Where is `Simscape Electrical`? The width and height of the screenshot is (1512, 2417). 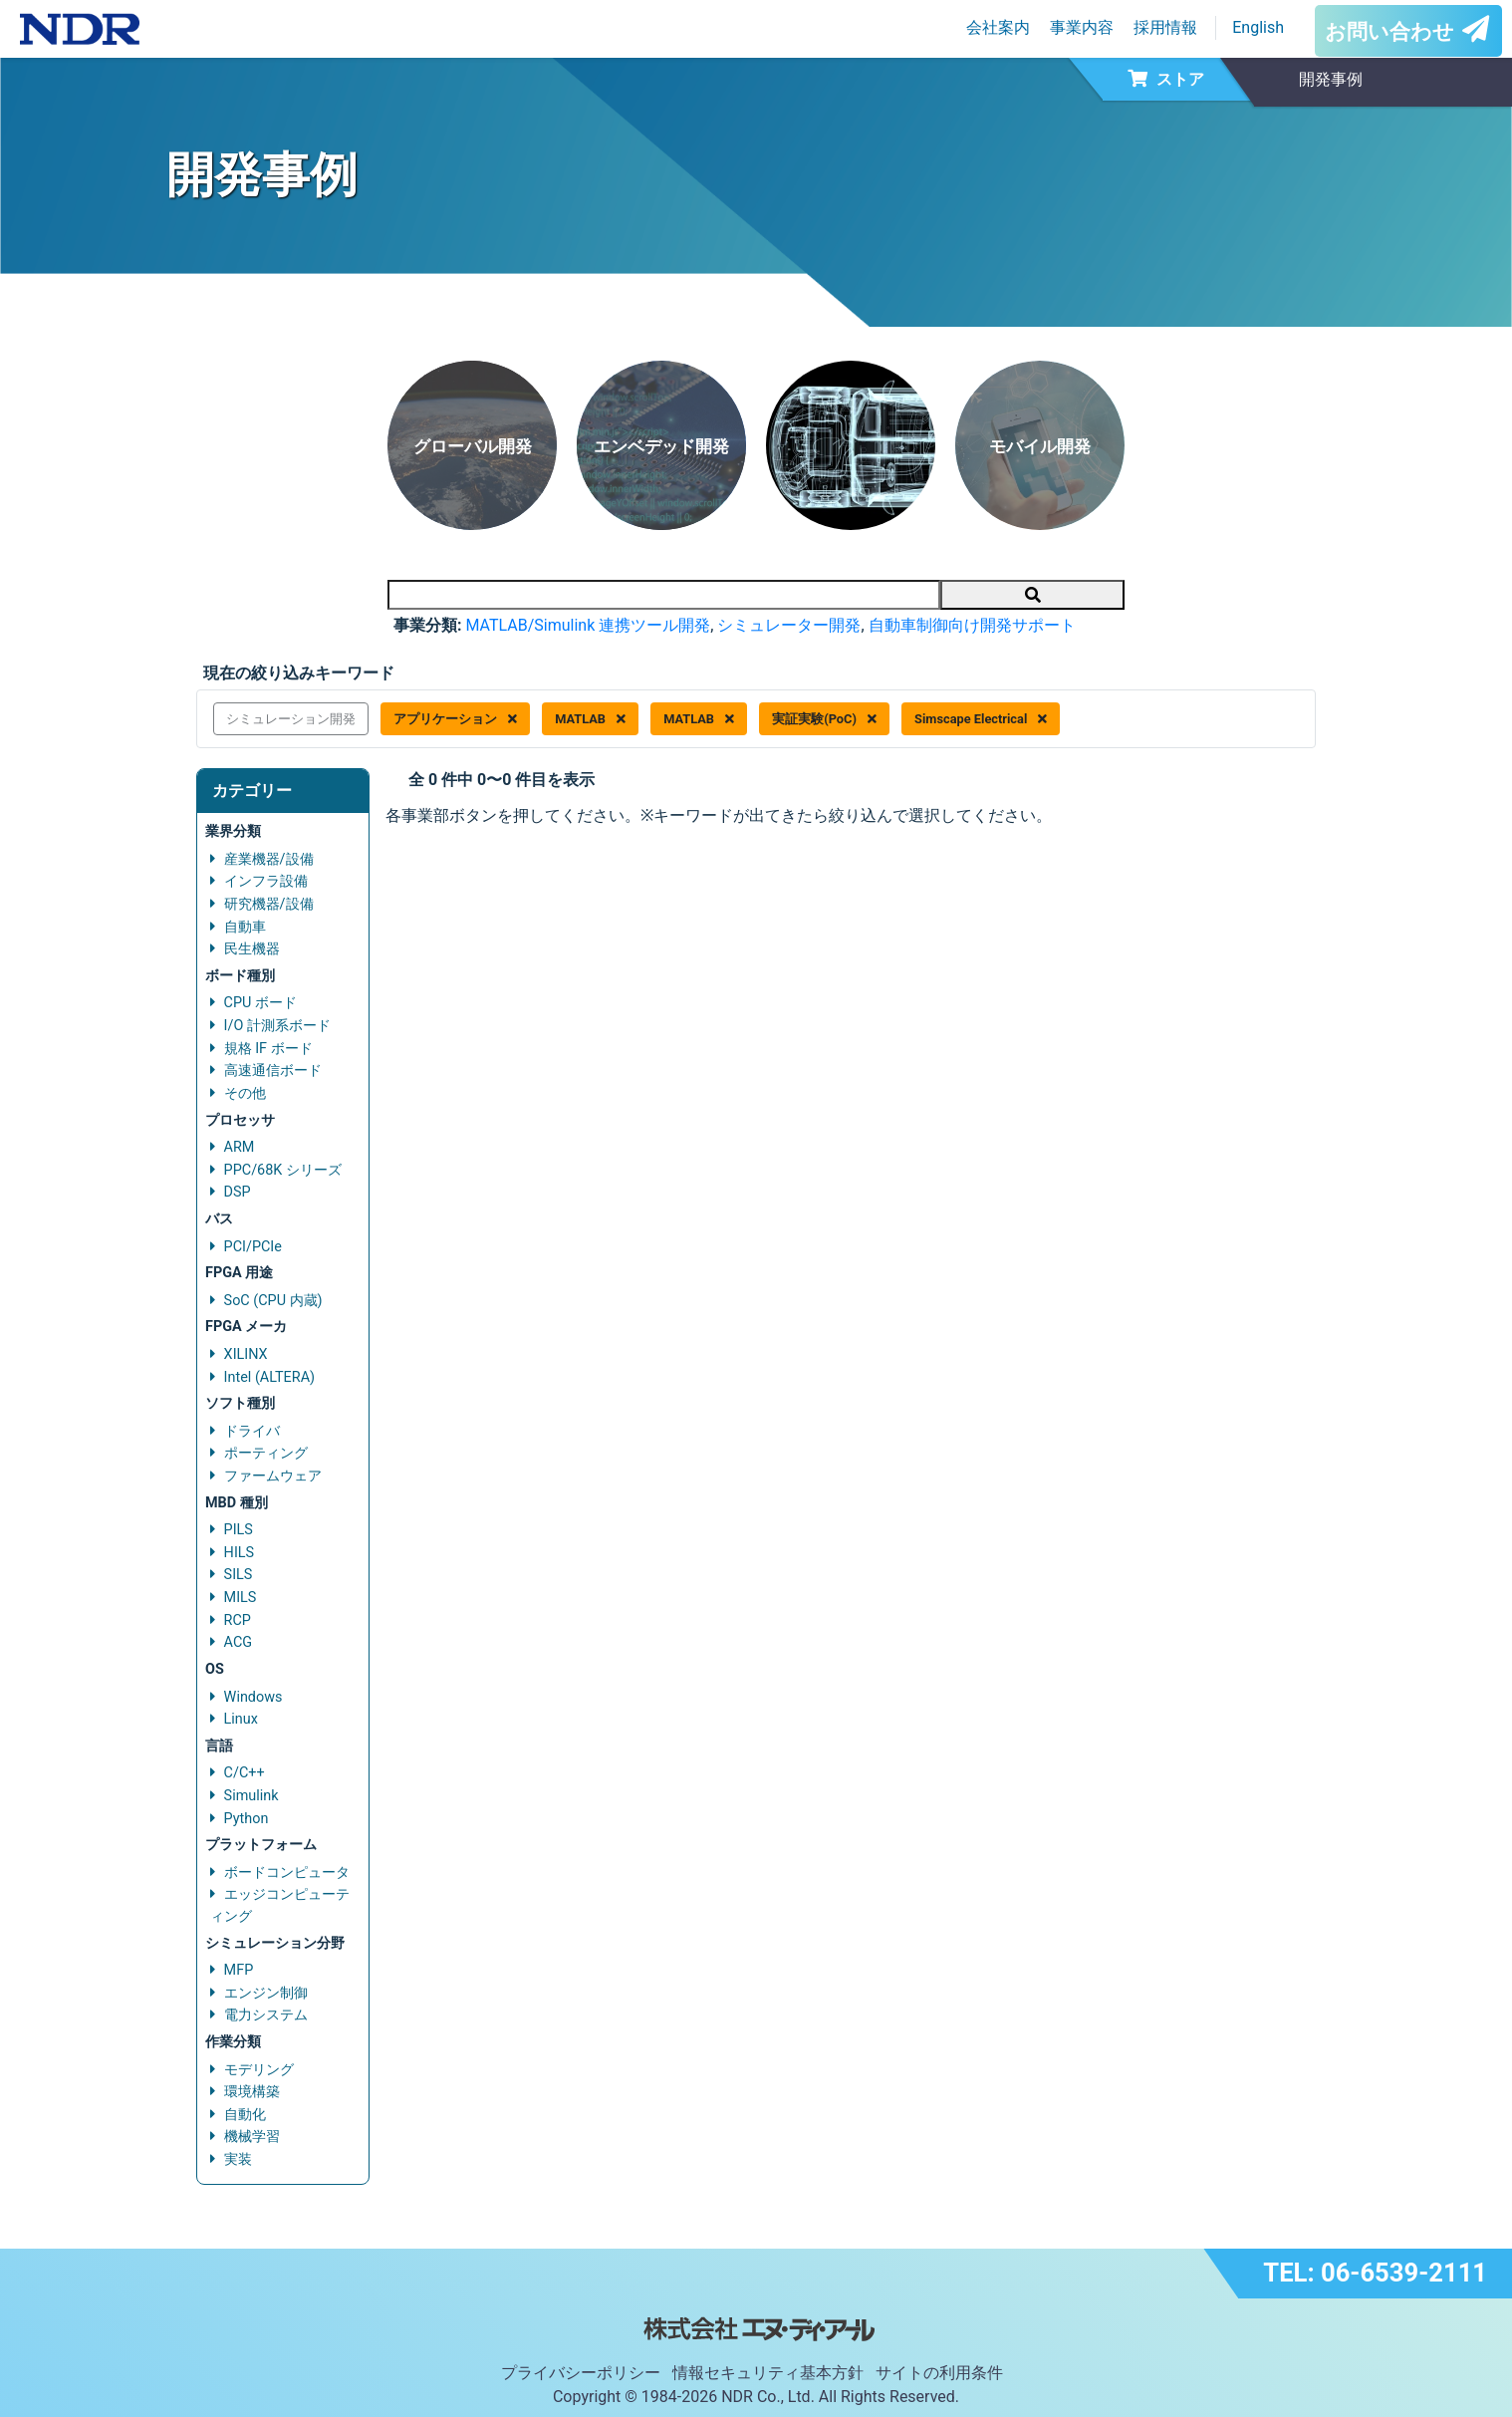
Simscape Electrical is located at coordinates (980, 718).